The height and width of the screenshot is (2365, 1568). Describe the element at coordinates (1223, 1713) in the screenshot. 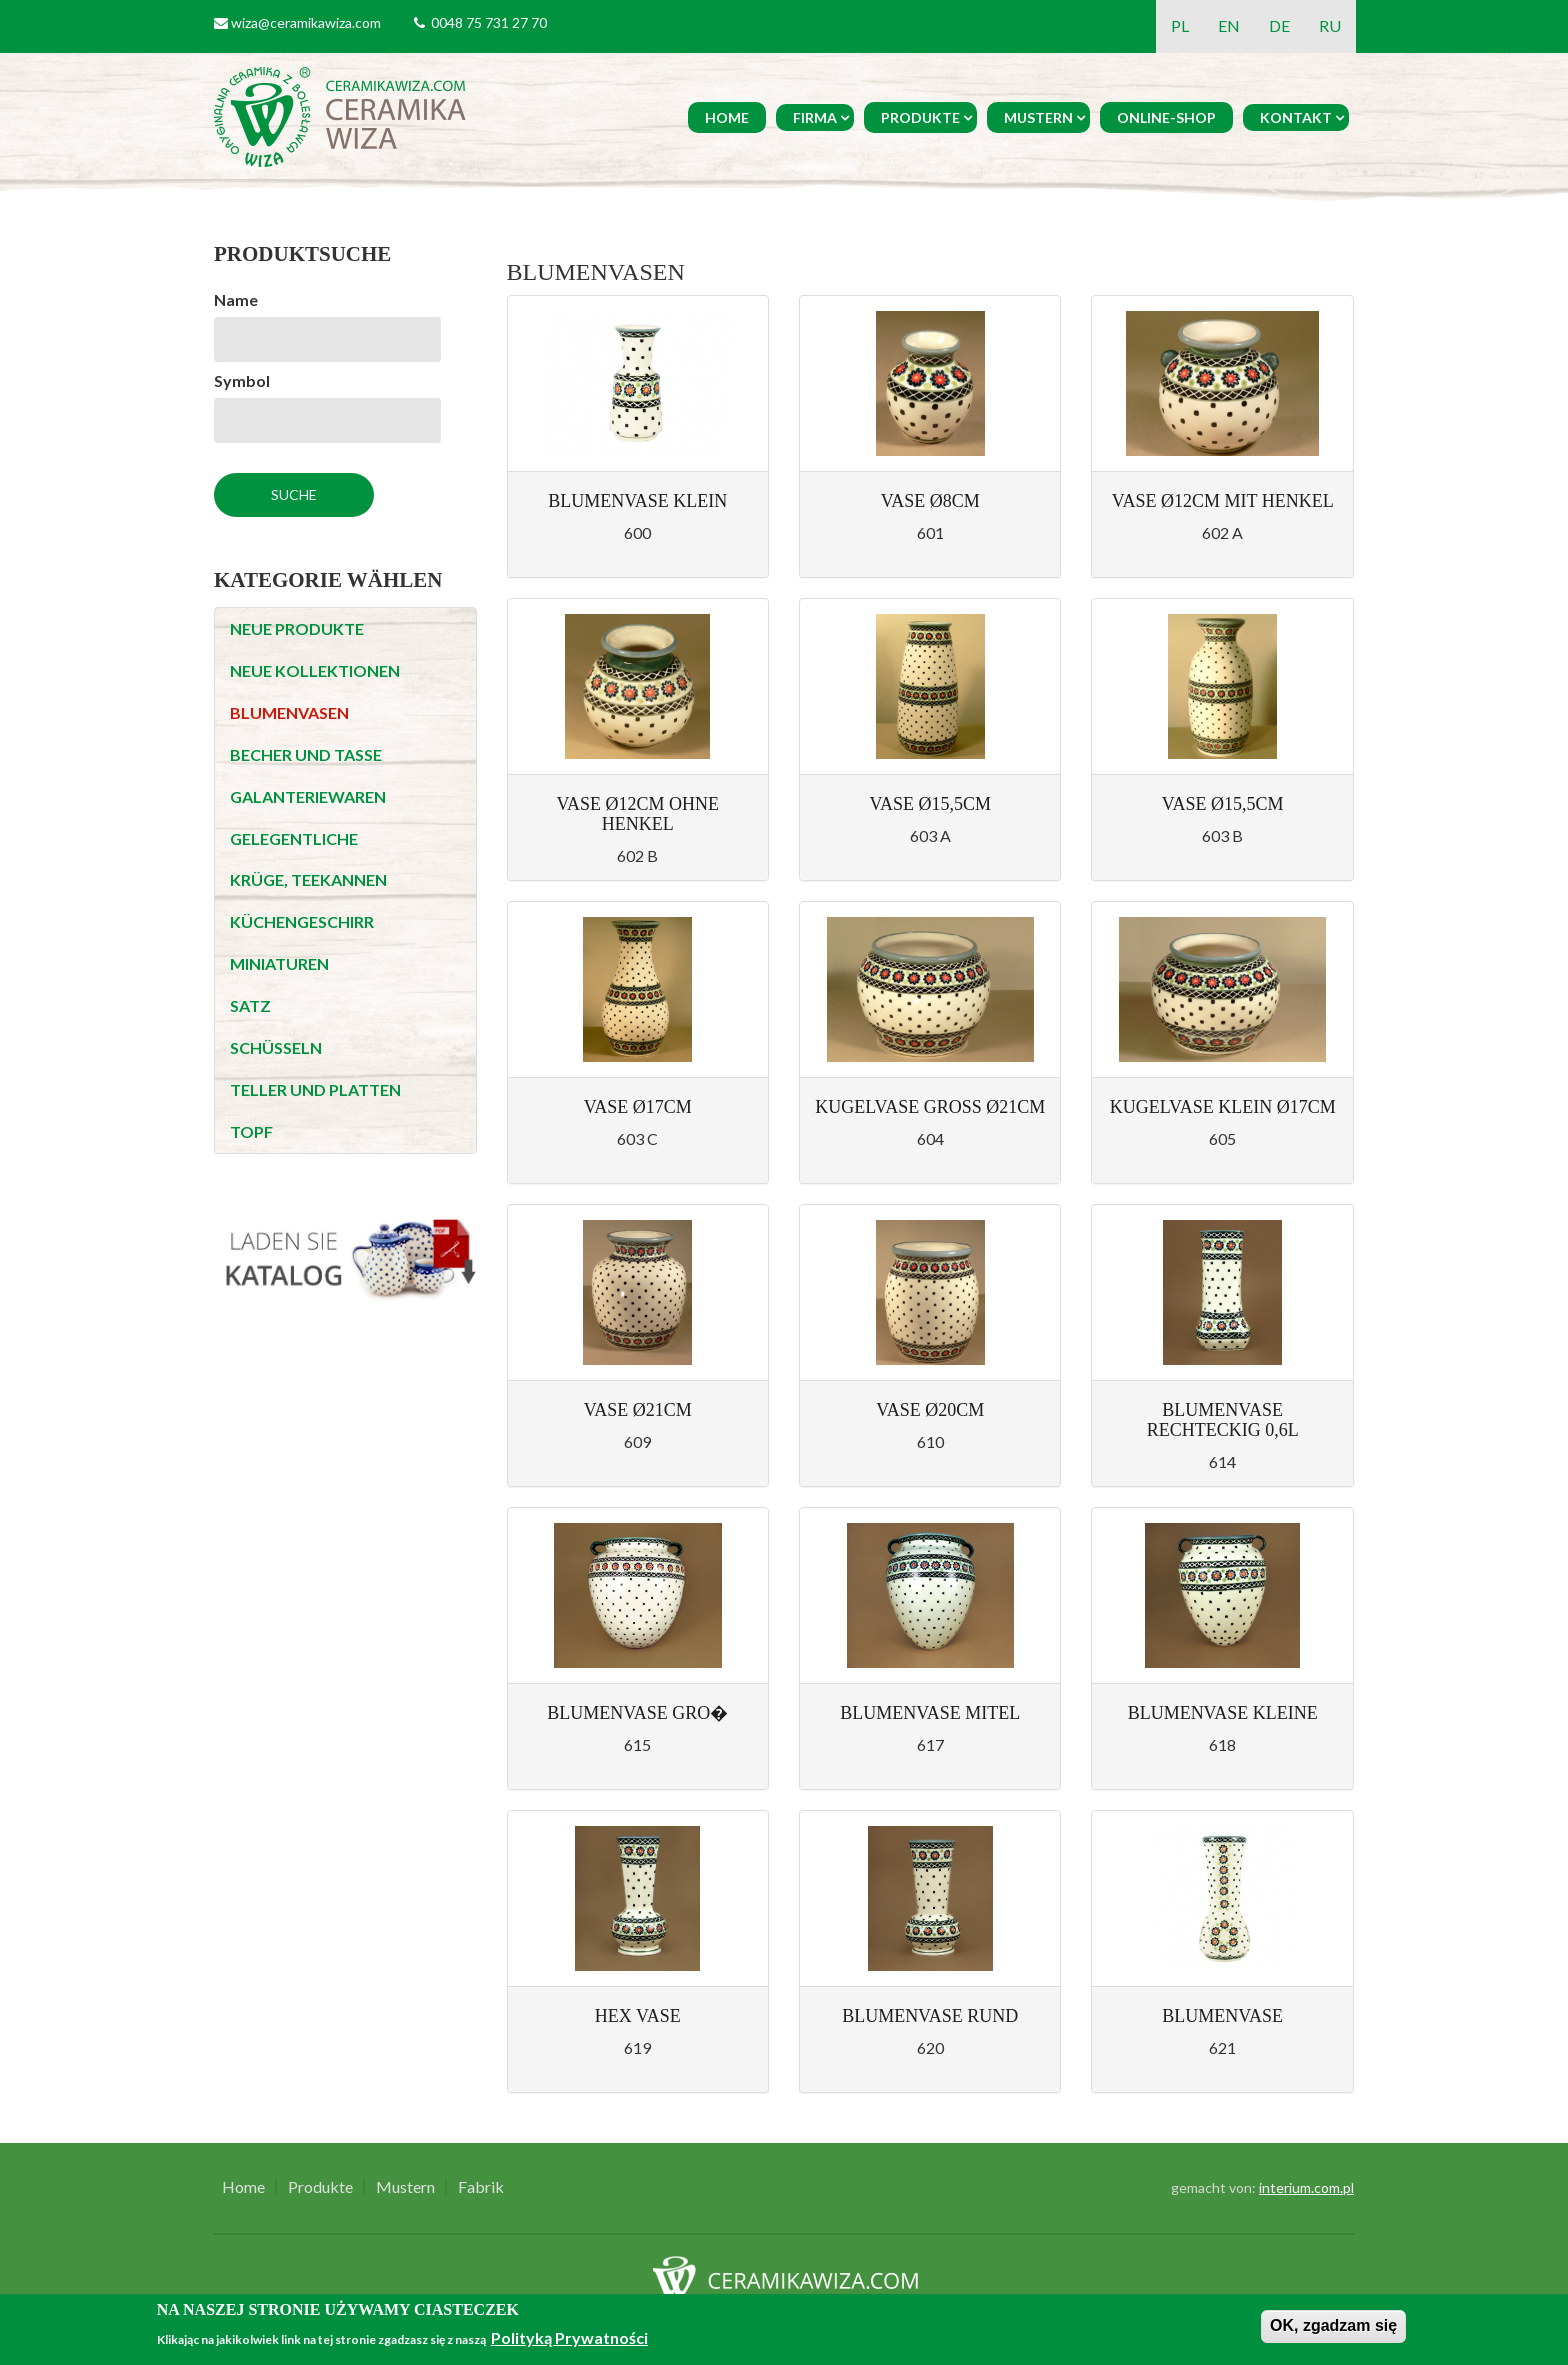

I see `Blumenvase kleine` at that location.